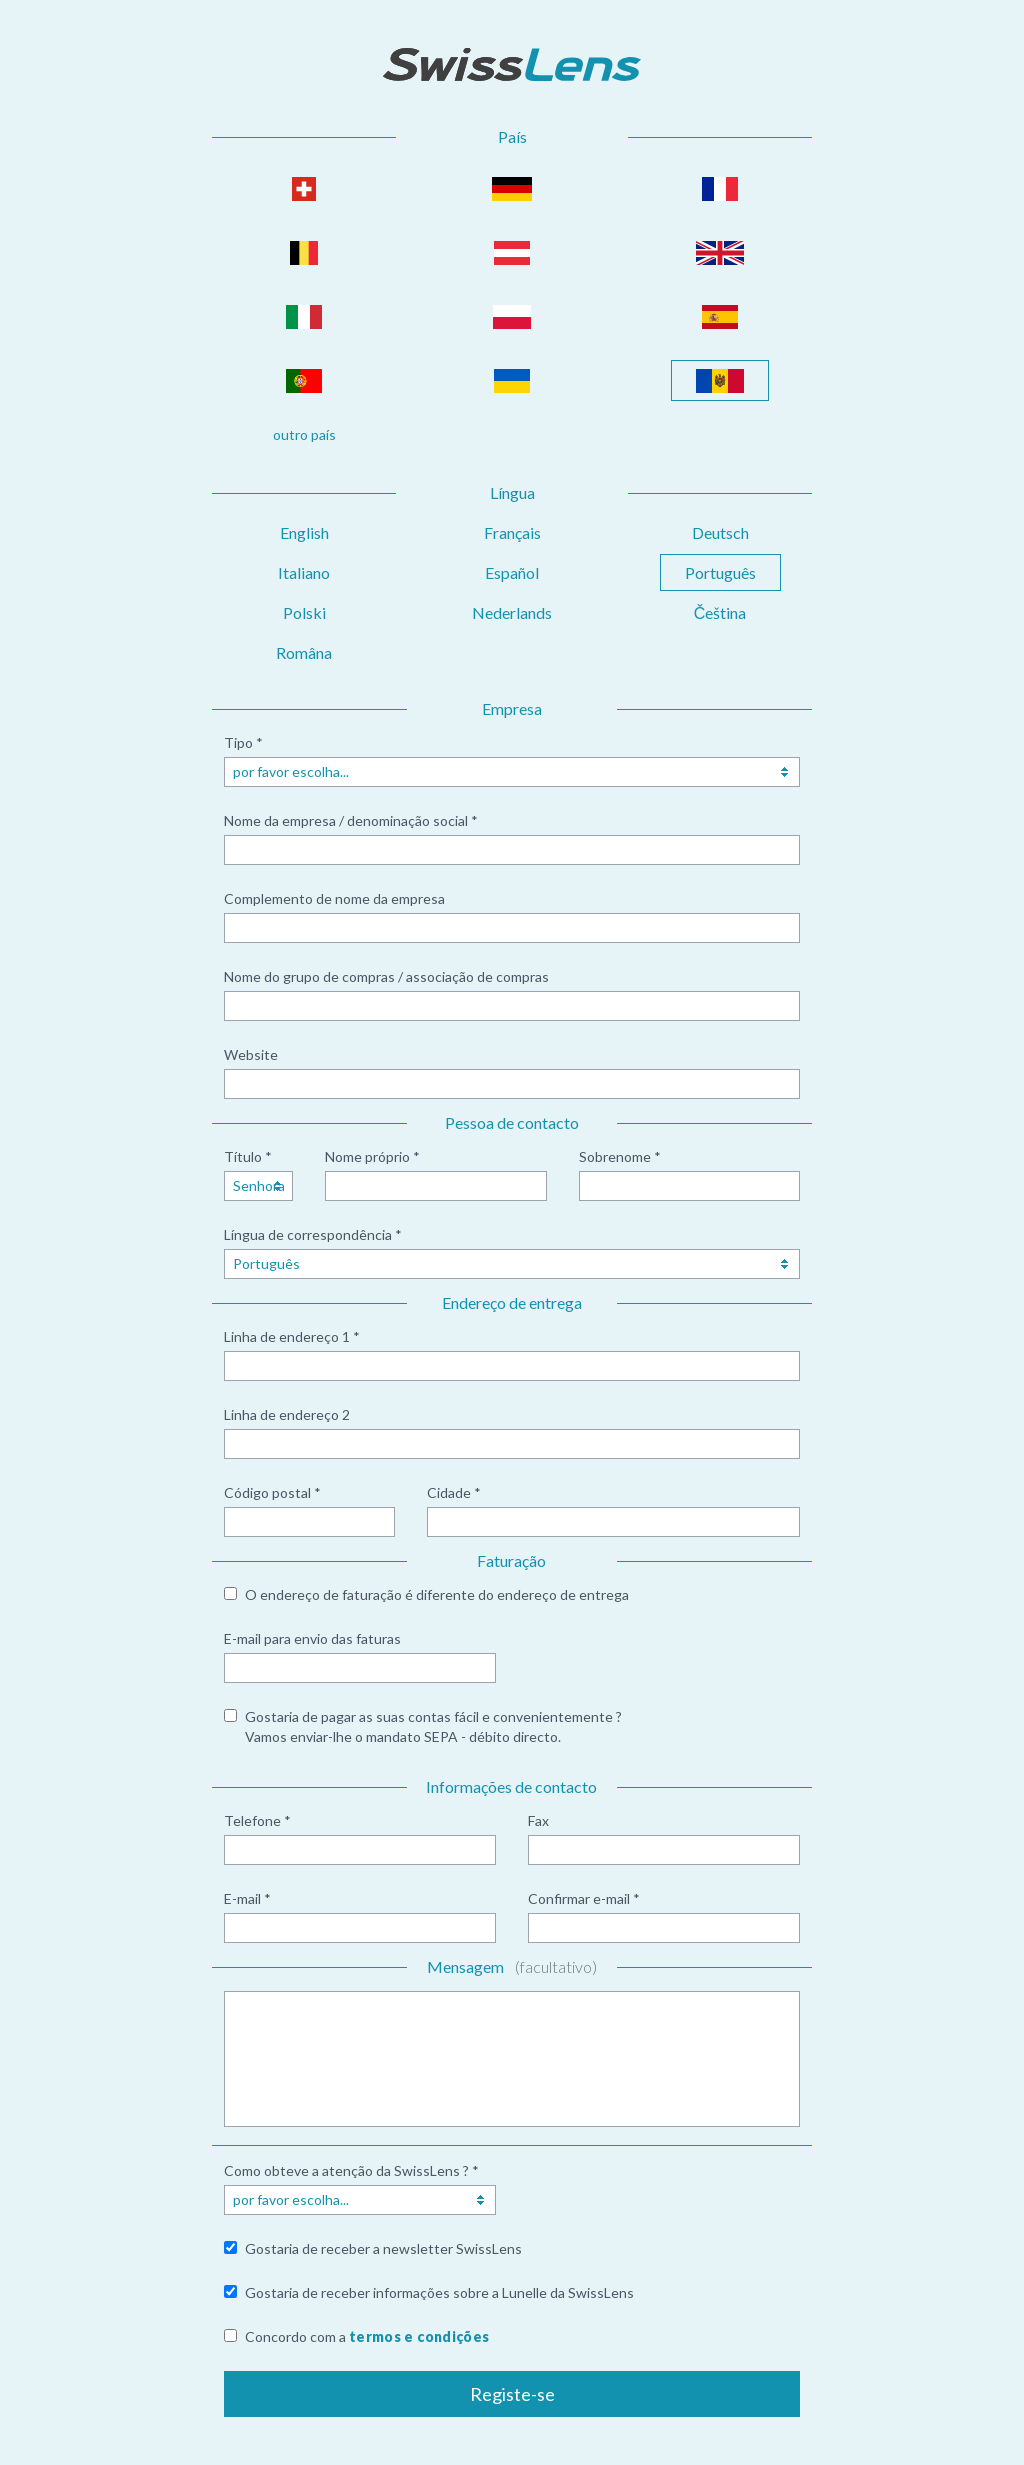 This screenshot has width=1024, height=2465. I want to click on Tipo *, so click(243, 742).